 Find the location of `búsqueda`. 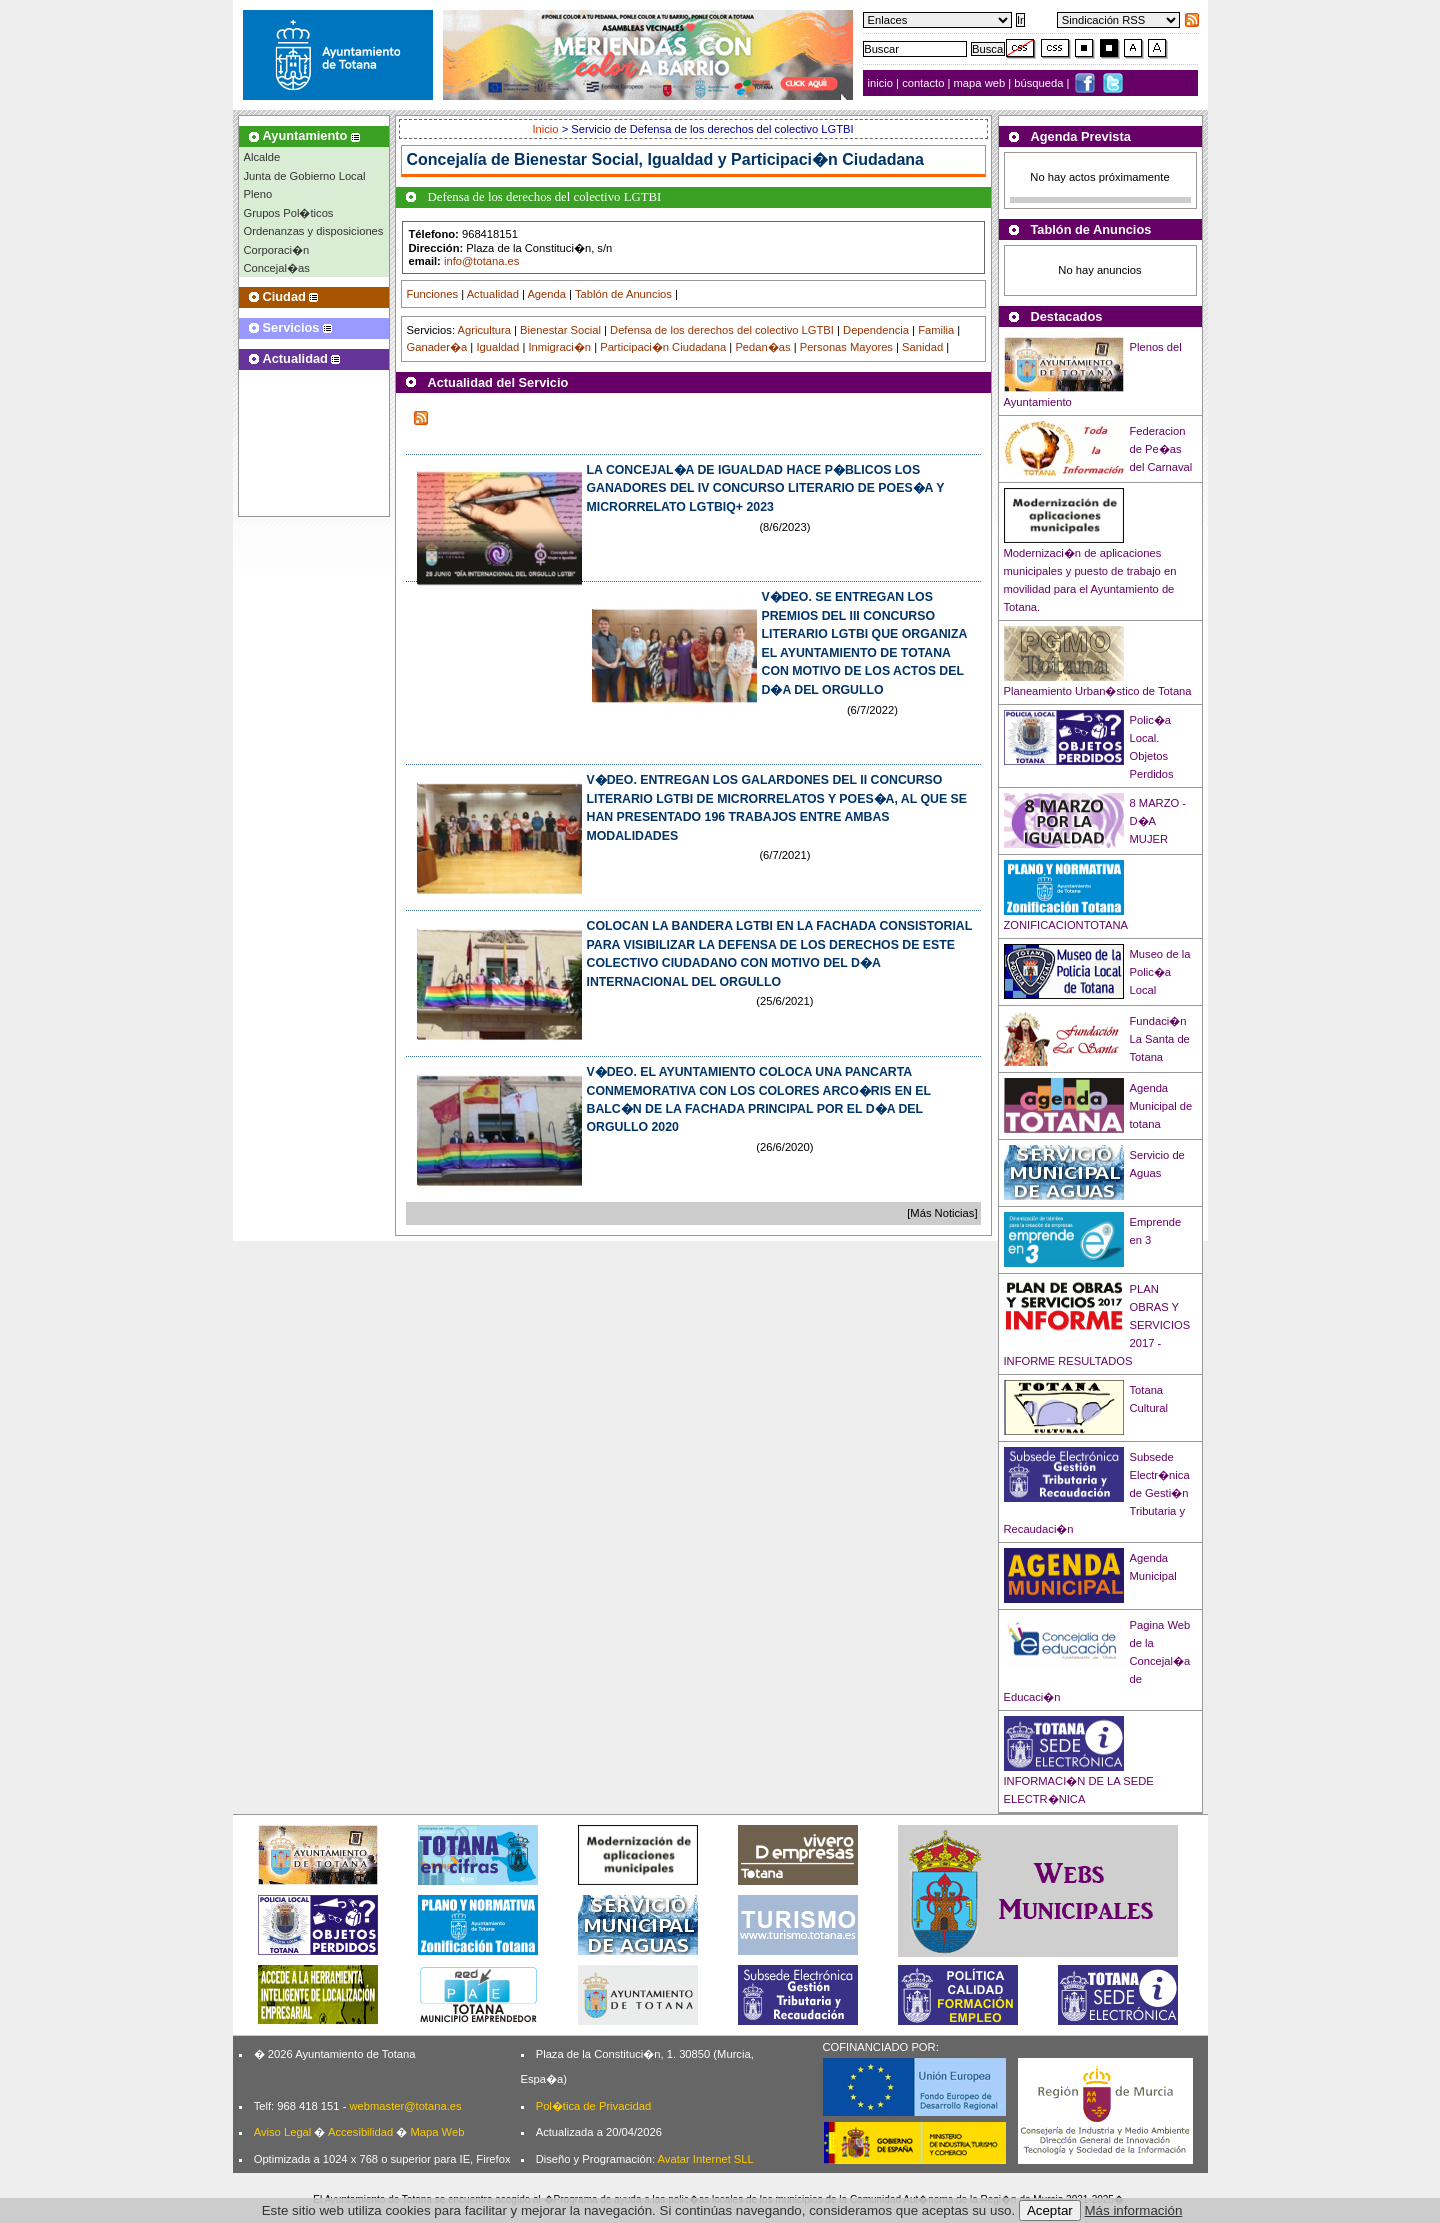

búsqueda is located at coordinates (1040, 83).